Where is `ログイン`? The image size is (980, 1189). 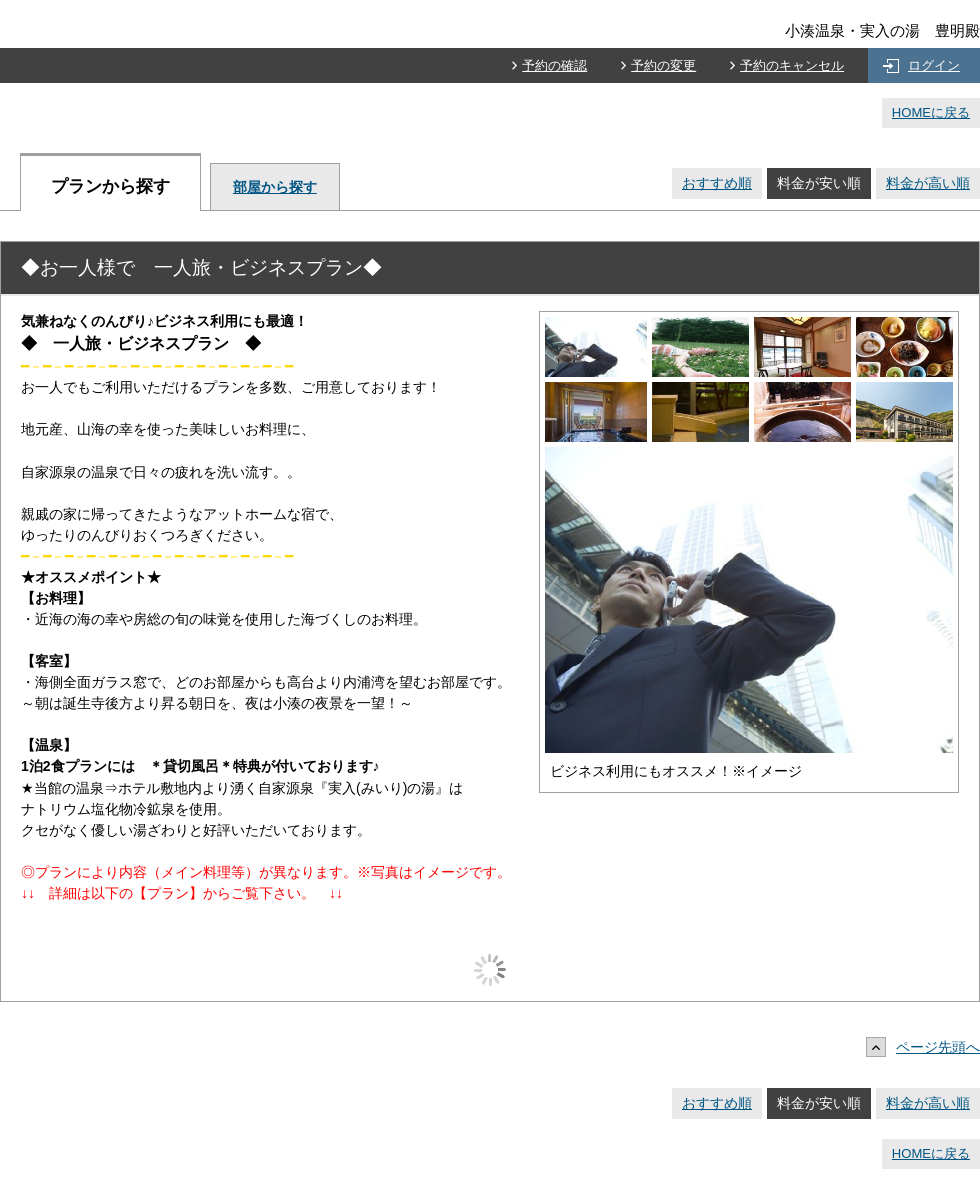
ログイン is located at coordinates (934, 65).